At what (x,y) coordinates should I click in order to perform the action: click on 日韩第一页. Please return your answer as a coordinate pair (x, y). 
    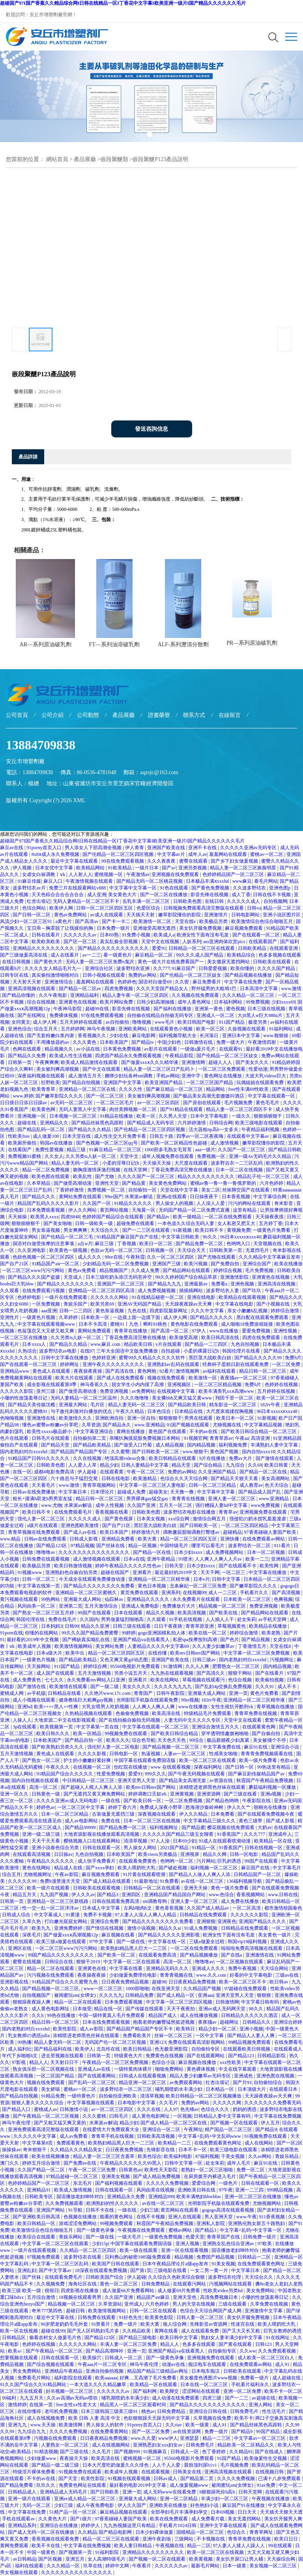
    Looking at the image, I should click on (20, 1062).